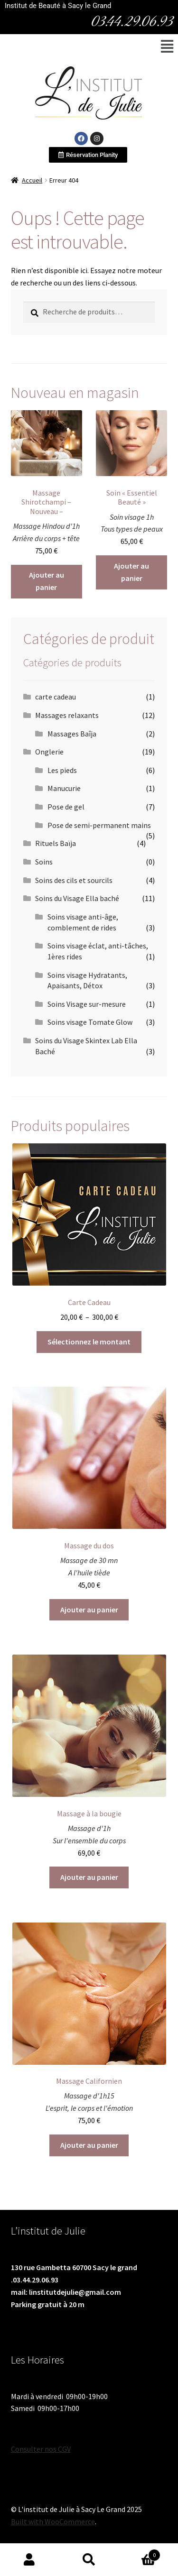 The height and width of the screenshot is (2576, 178). Describe the element at coordinates (89, 1877) in the screenshot. I see `Ajouter au panier [Ajouter au panier : “Massage à la bougie”]` at that location.